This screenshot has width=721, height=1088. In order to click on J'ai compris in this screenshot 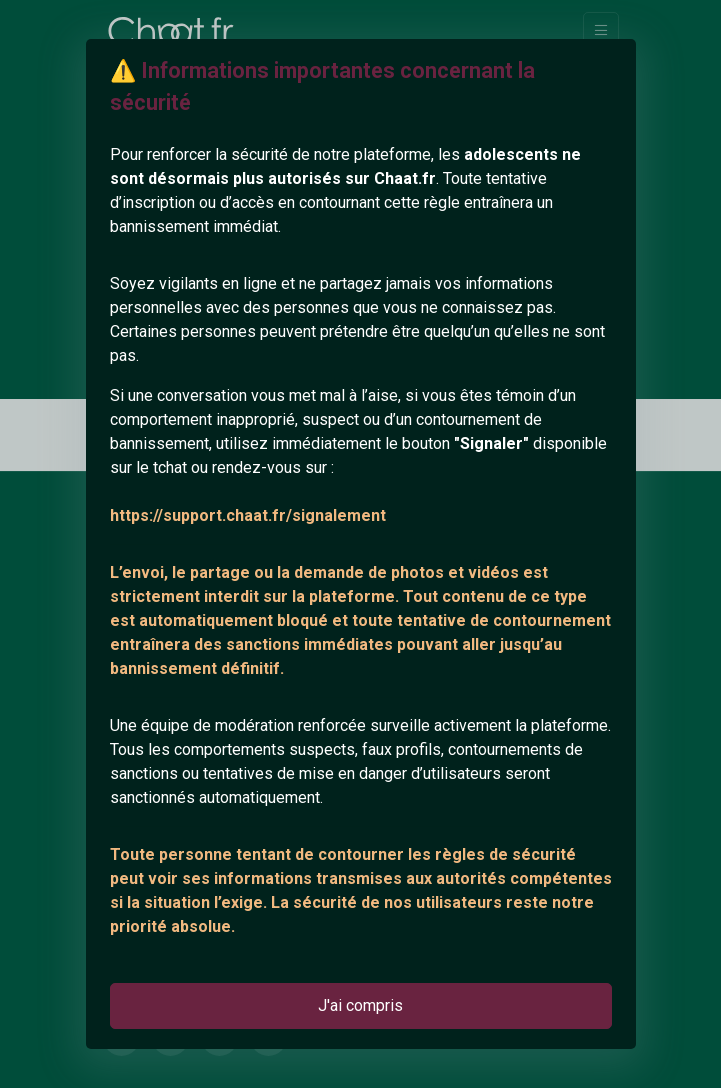, I will do `click(360, 1005)`.